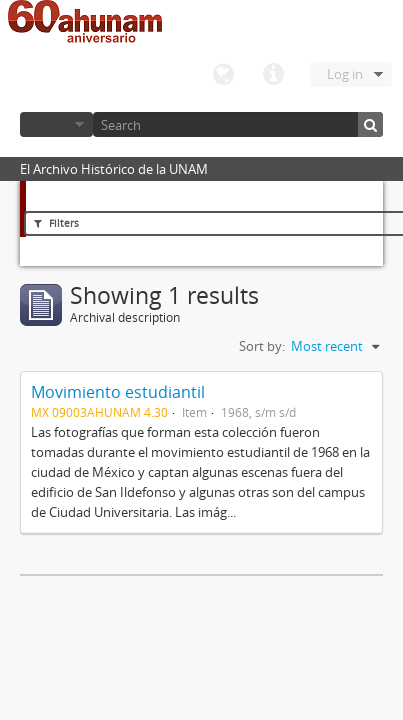  I want to click on Sort by:, so click(262, 346).